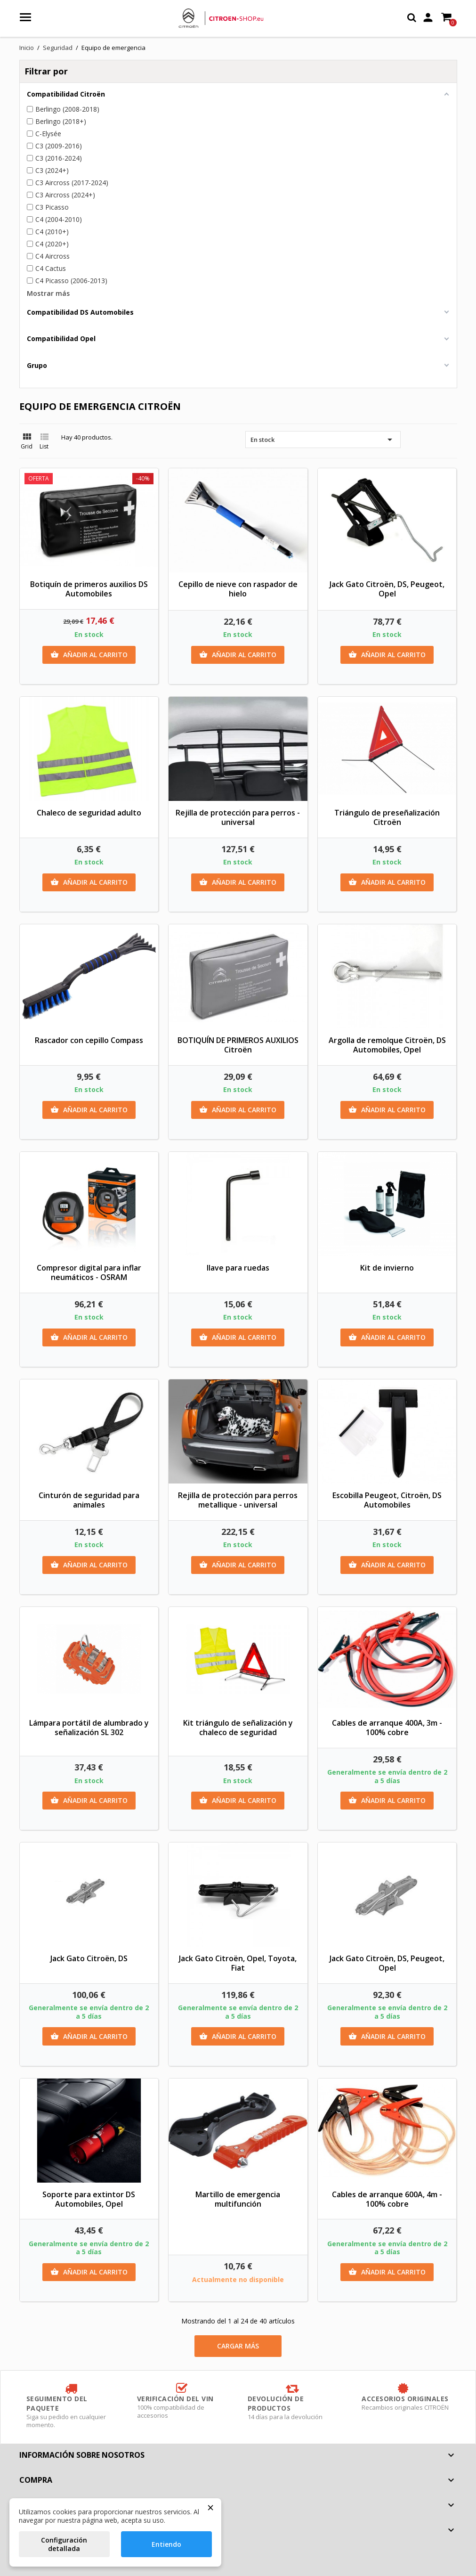 The height and width of the screenshot is (2576, 476). I want to click on Entiendo, so click(166, 2544).